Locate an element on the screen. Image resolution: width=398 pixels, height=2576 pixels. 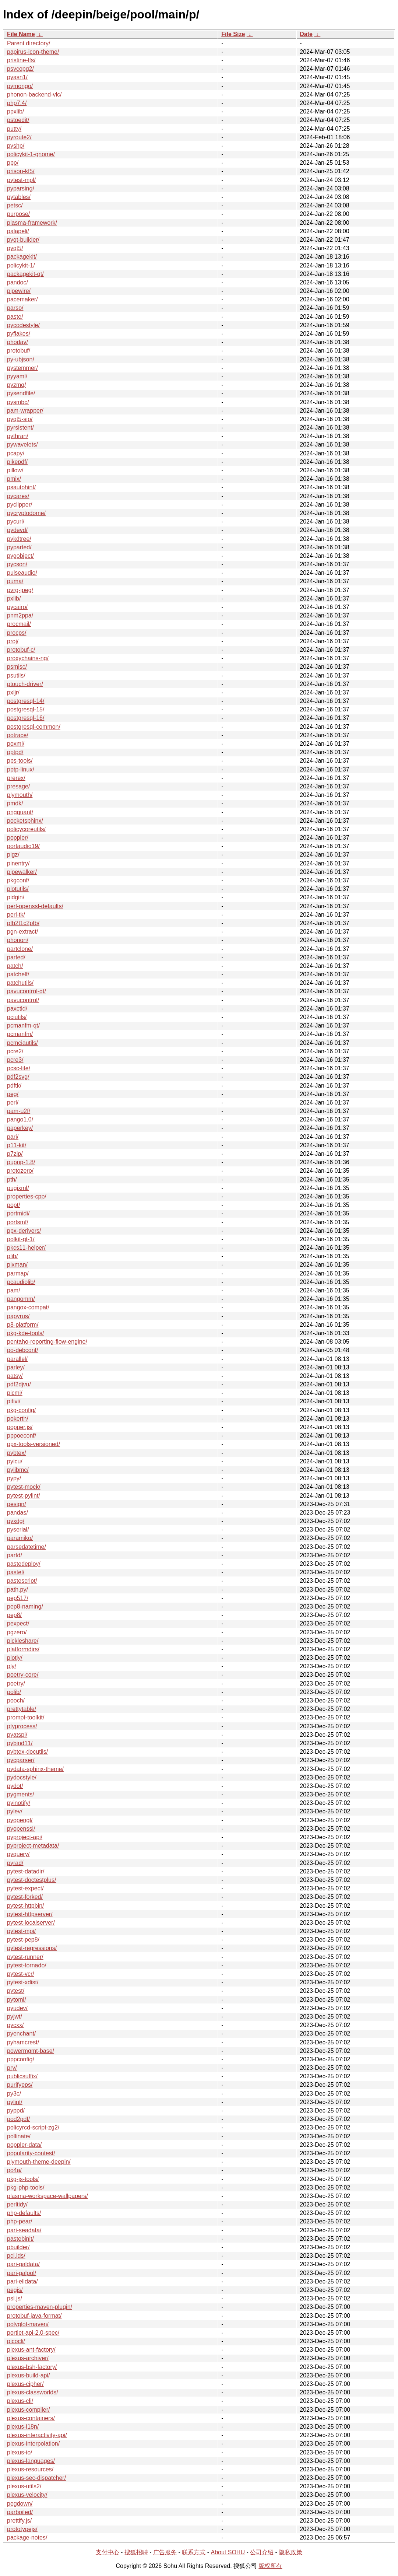
pystemmer/ is located at coordinates (22, 368).